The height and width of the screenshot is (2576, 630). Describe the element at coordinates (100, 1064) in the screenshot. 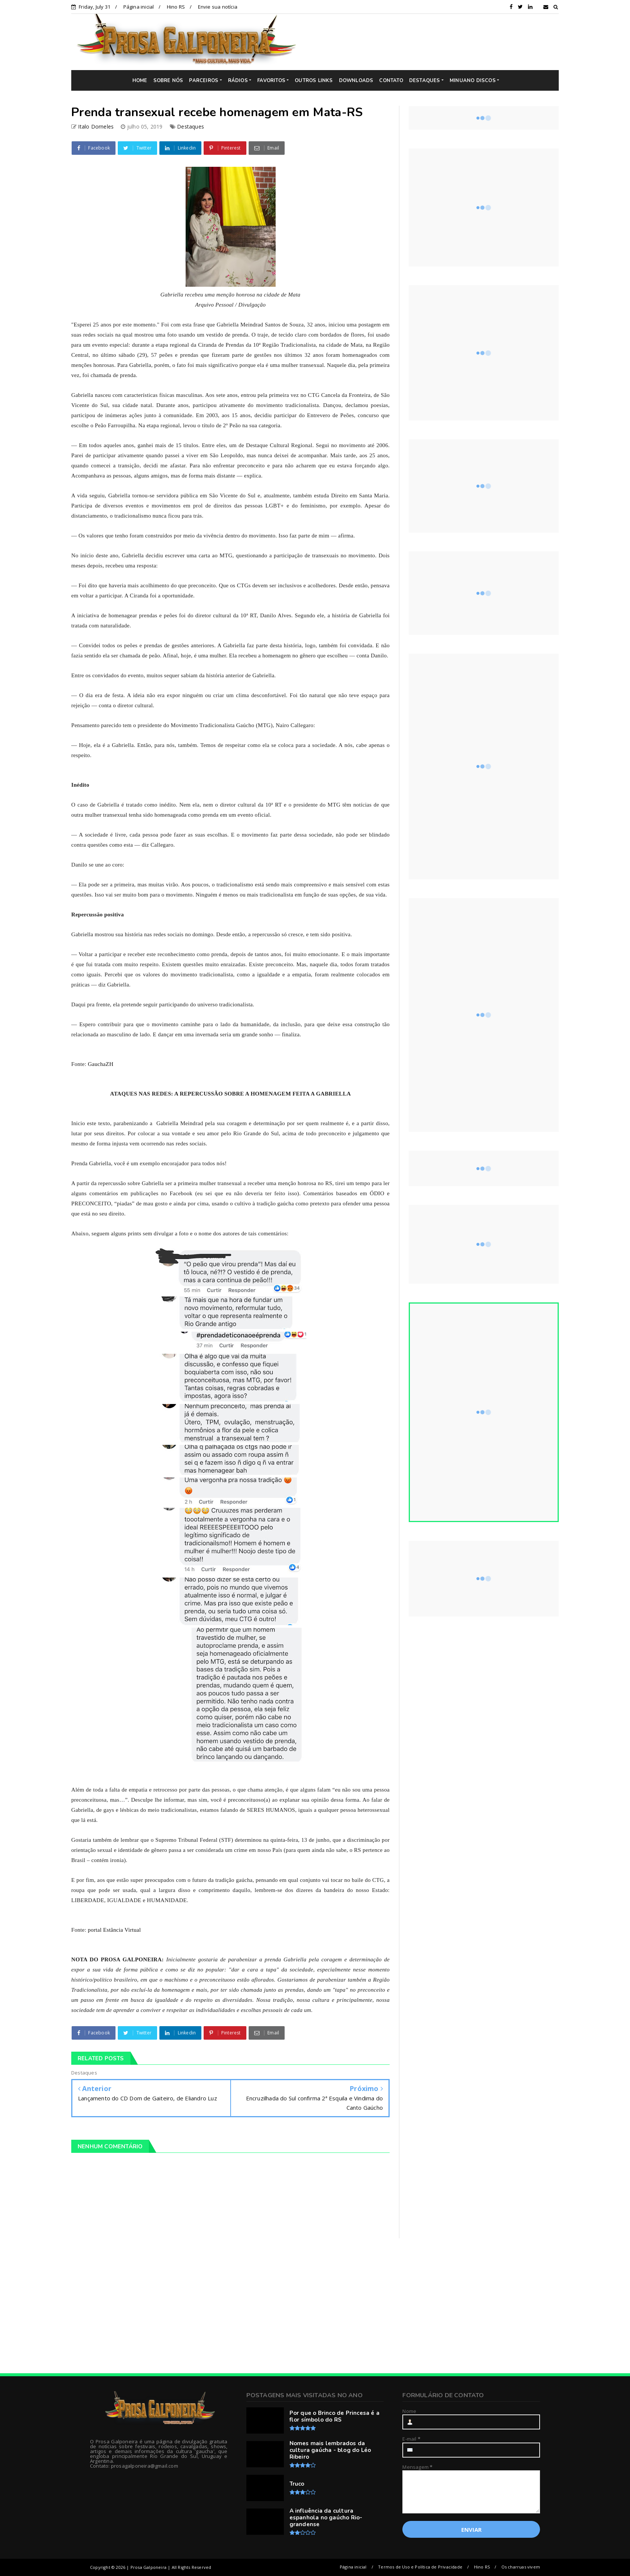

I see `GauchaZH` at that location.